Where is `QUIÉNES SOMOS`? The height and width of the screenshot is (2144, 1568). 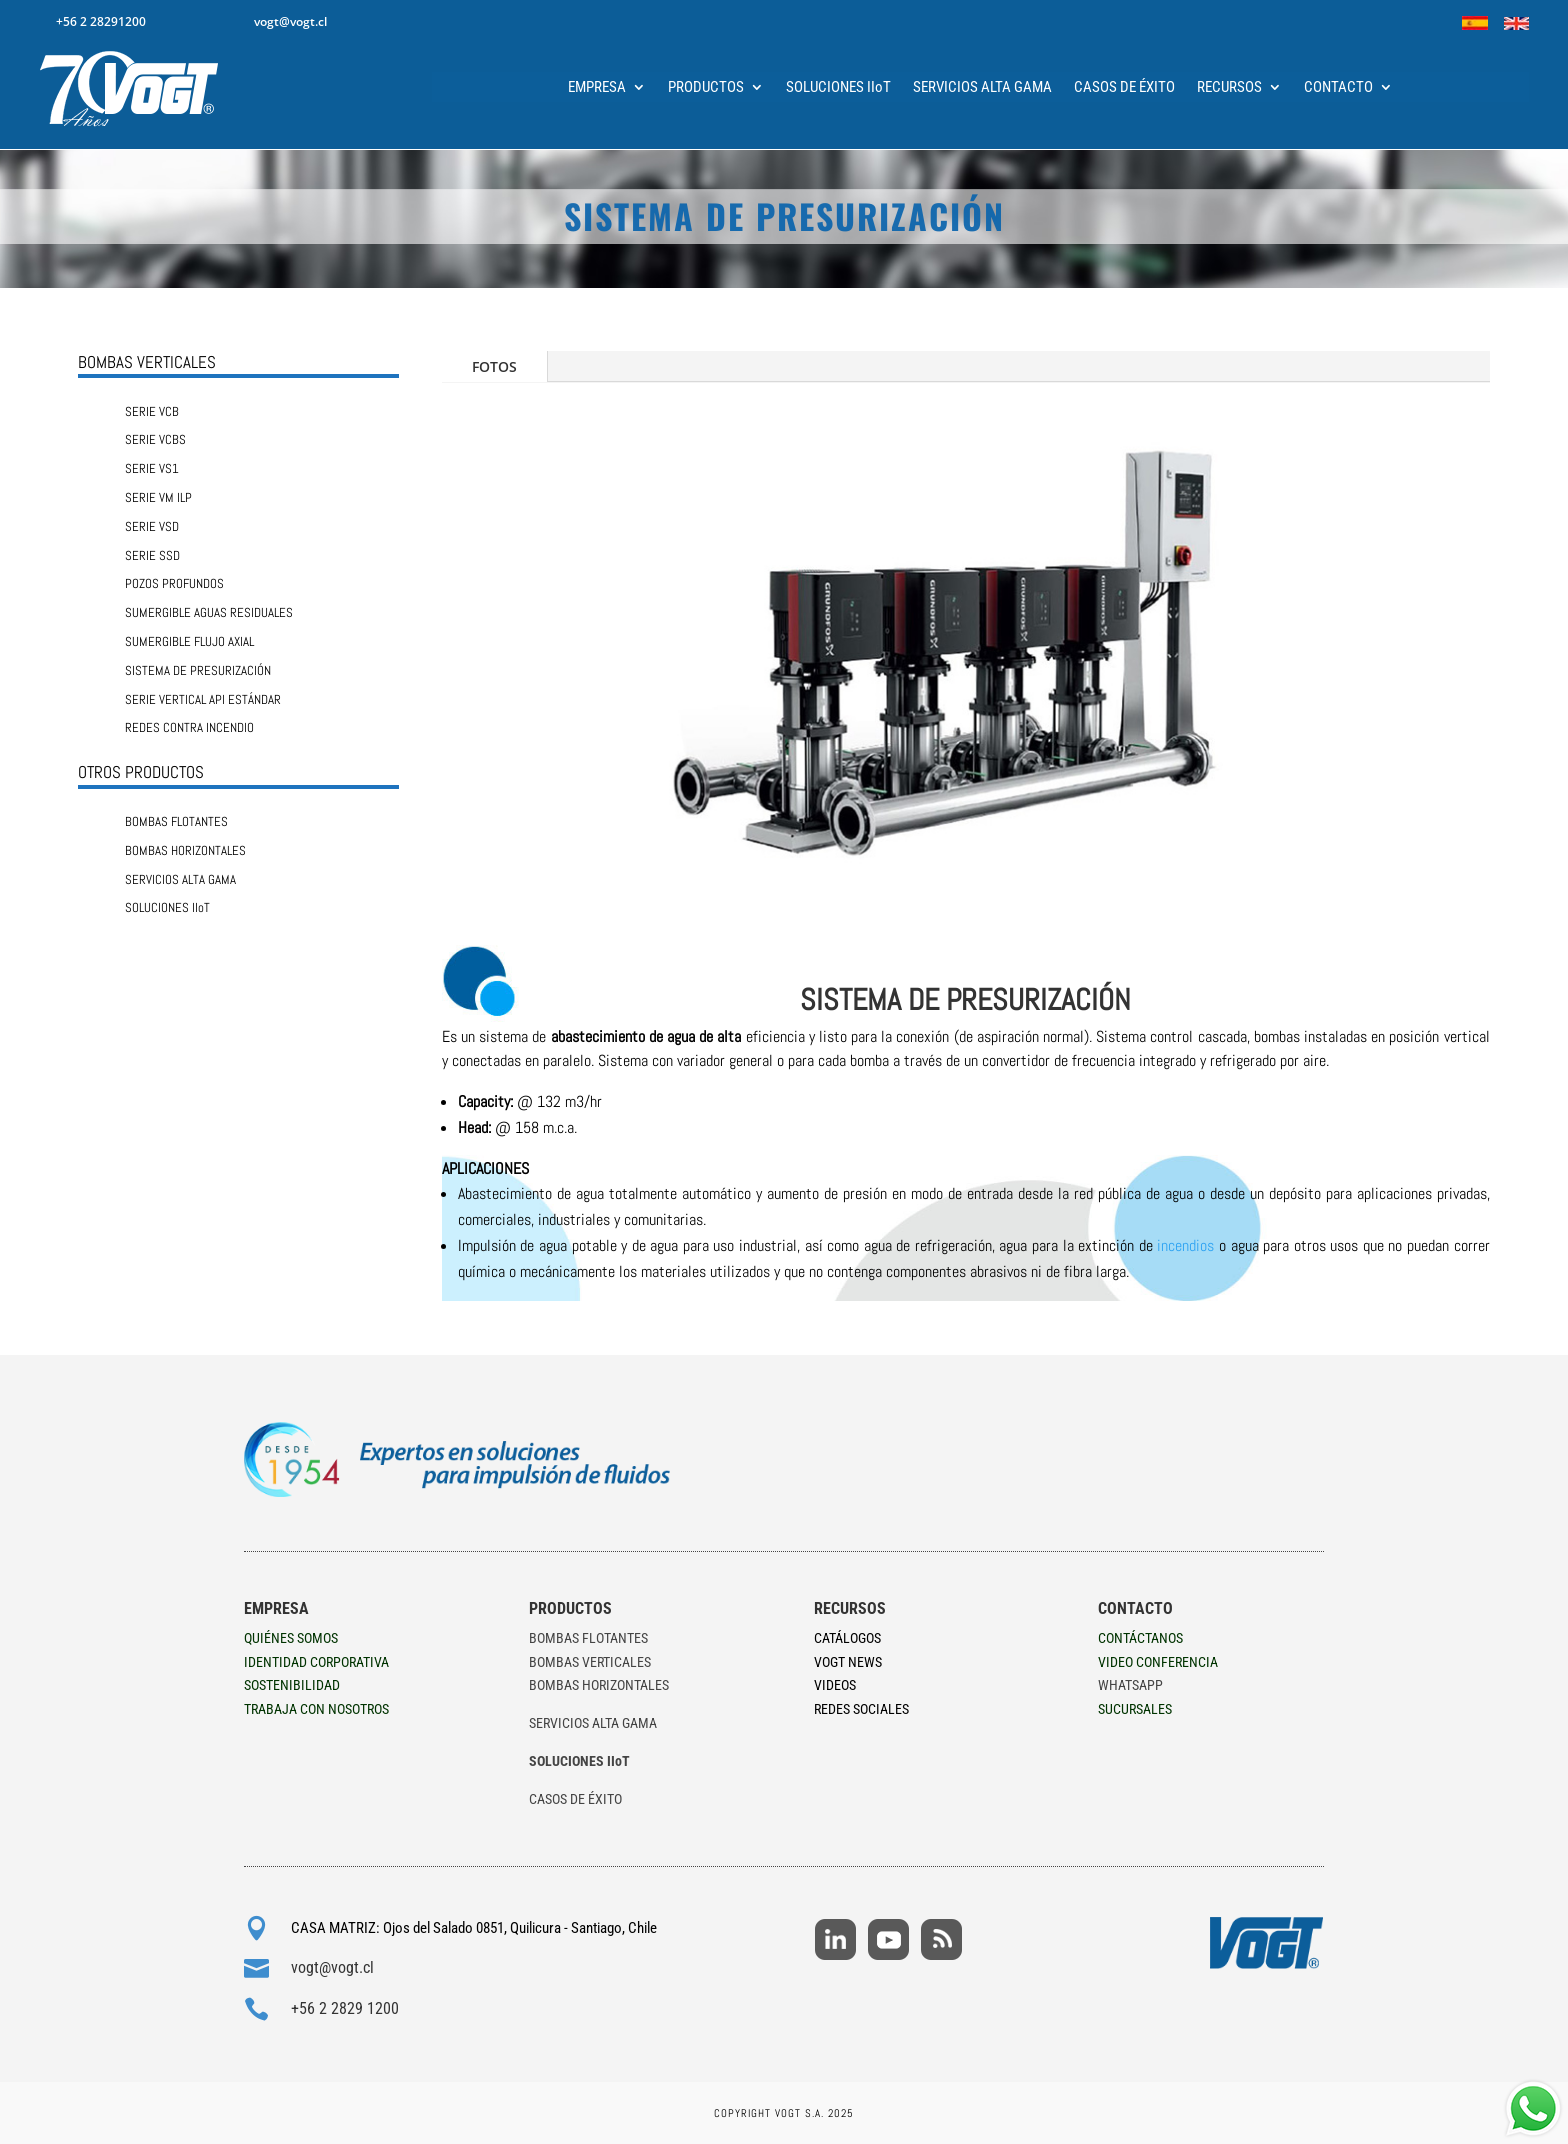
QUIÉNES SOMOS is located at coordinates (291, 1638).